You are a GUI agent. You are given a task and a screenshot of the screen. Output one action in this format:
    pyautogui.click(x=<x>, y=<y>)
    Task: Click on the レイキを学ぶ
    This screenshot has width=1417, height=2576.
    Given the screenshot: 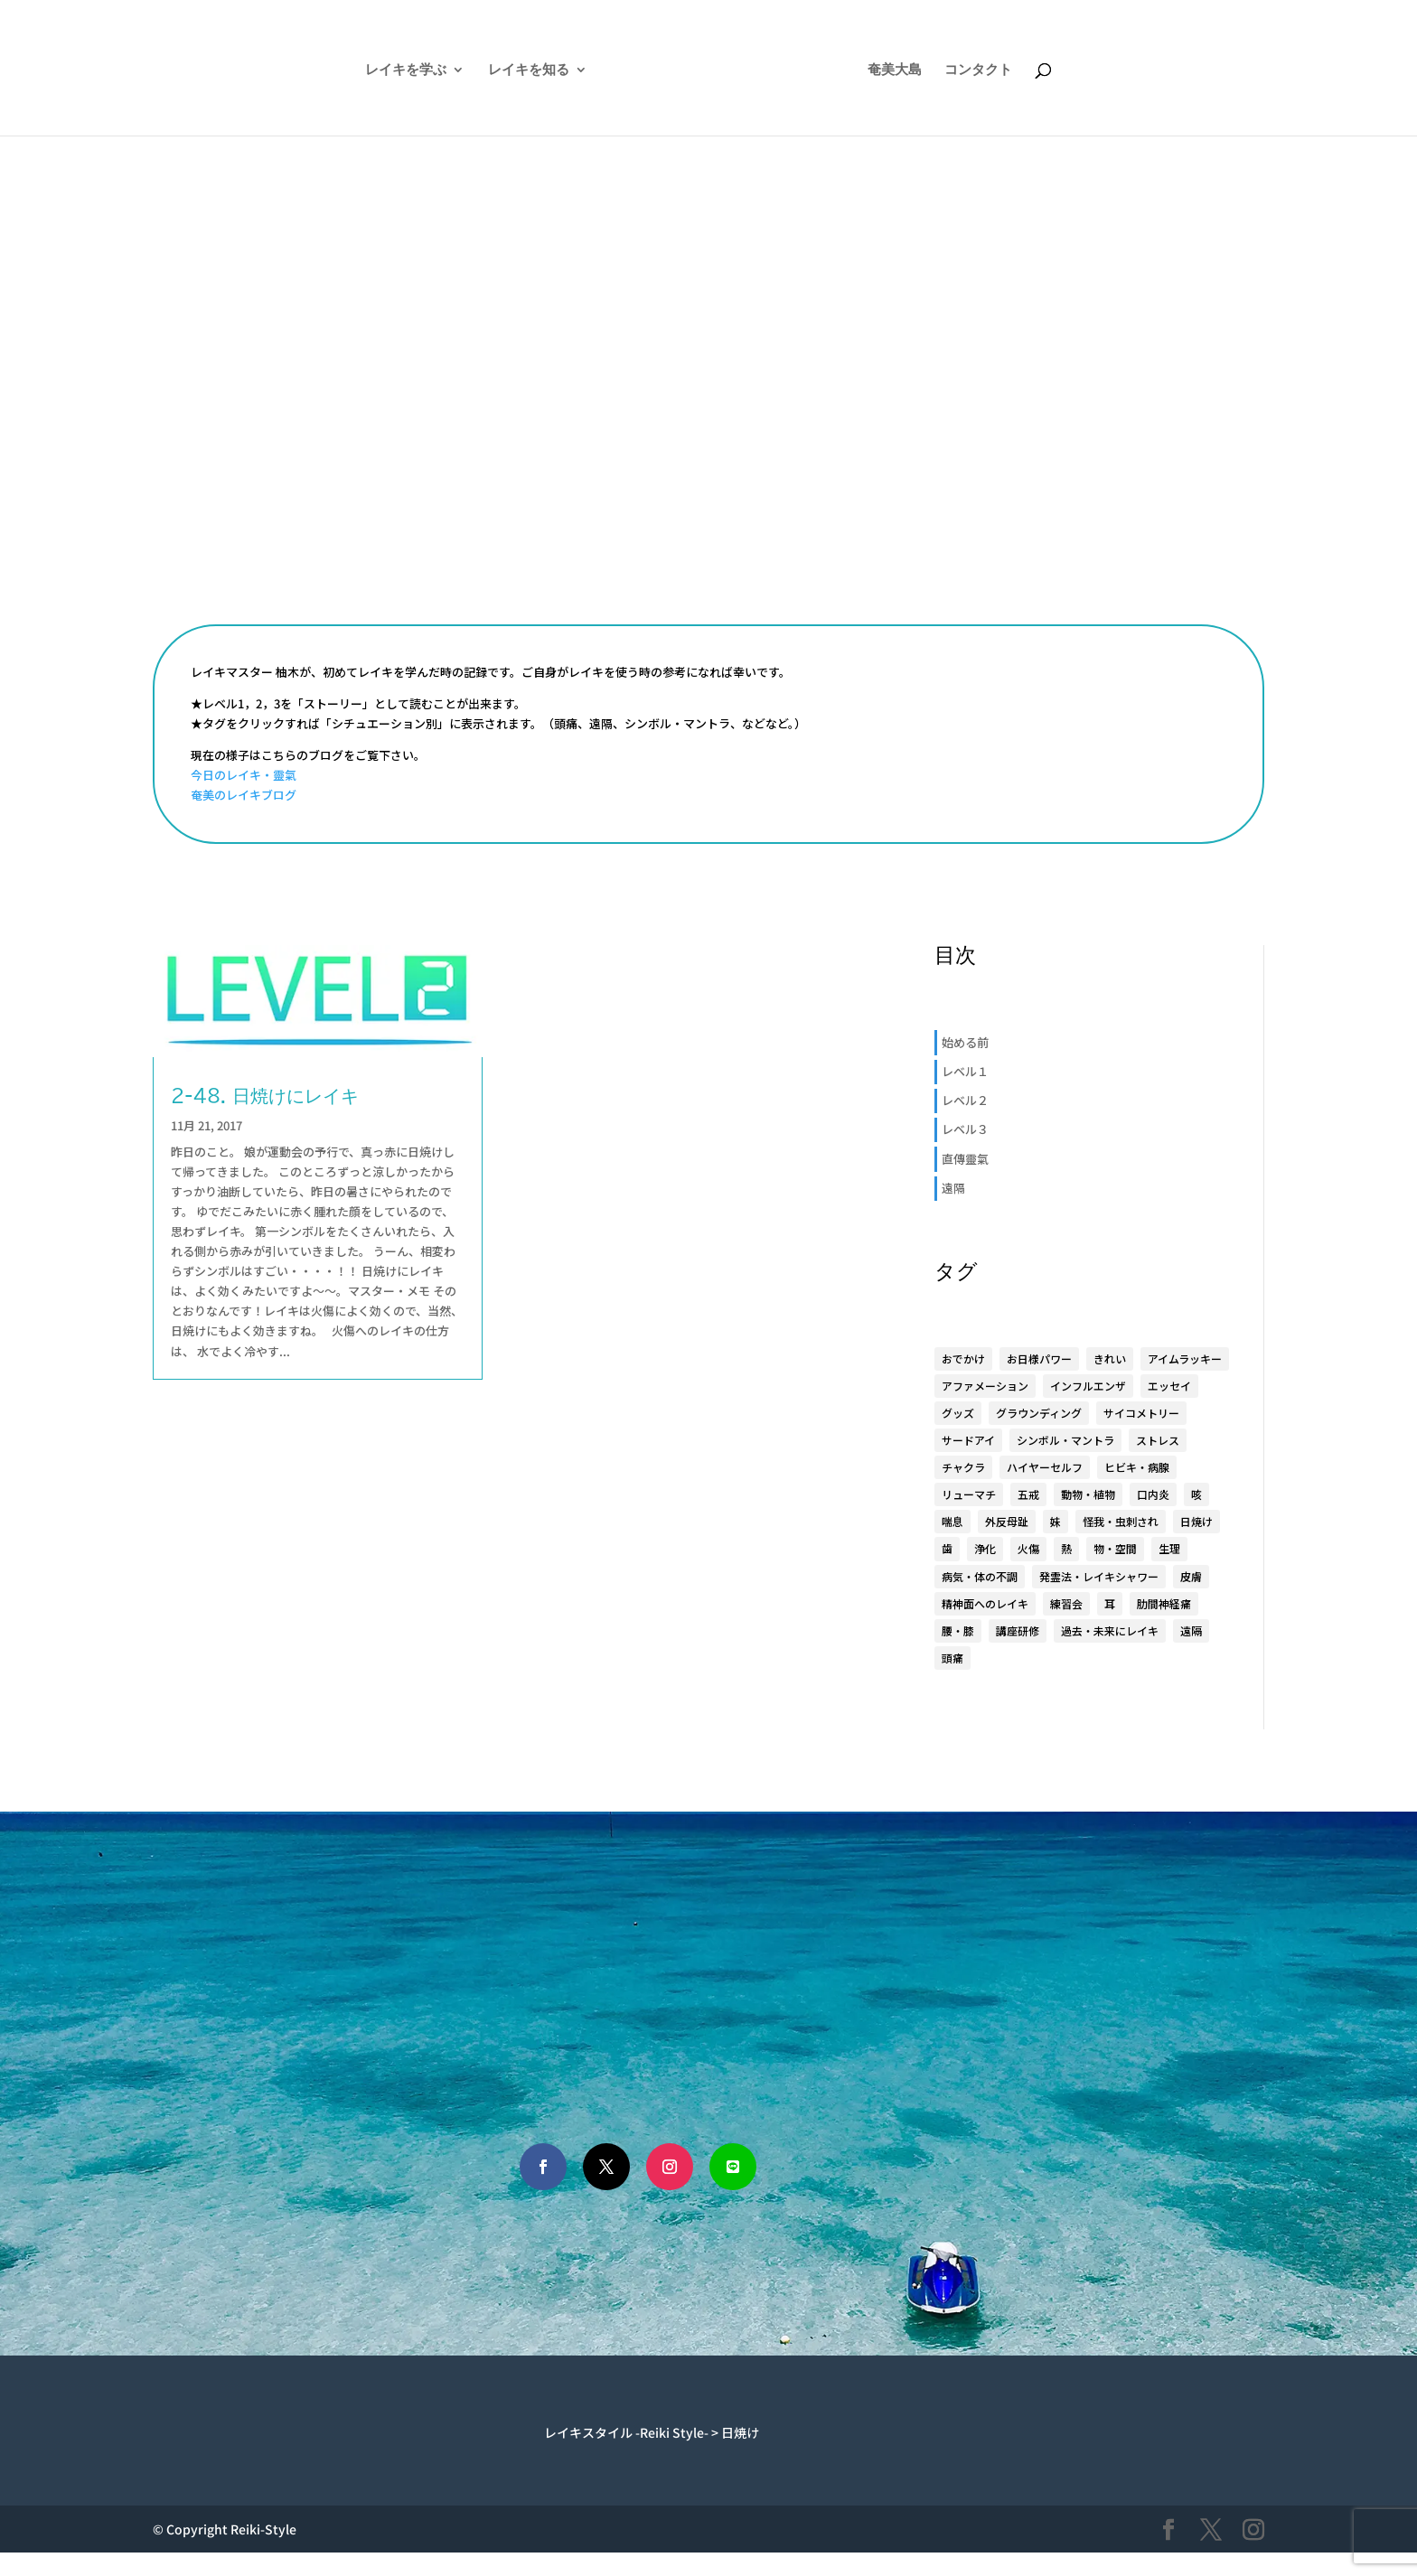 What is the action you would take?
    pyautogui.click(x=358, y=70)
    